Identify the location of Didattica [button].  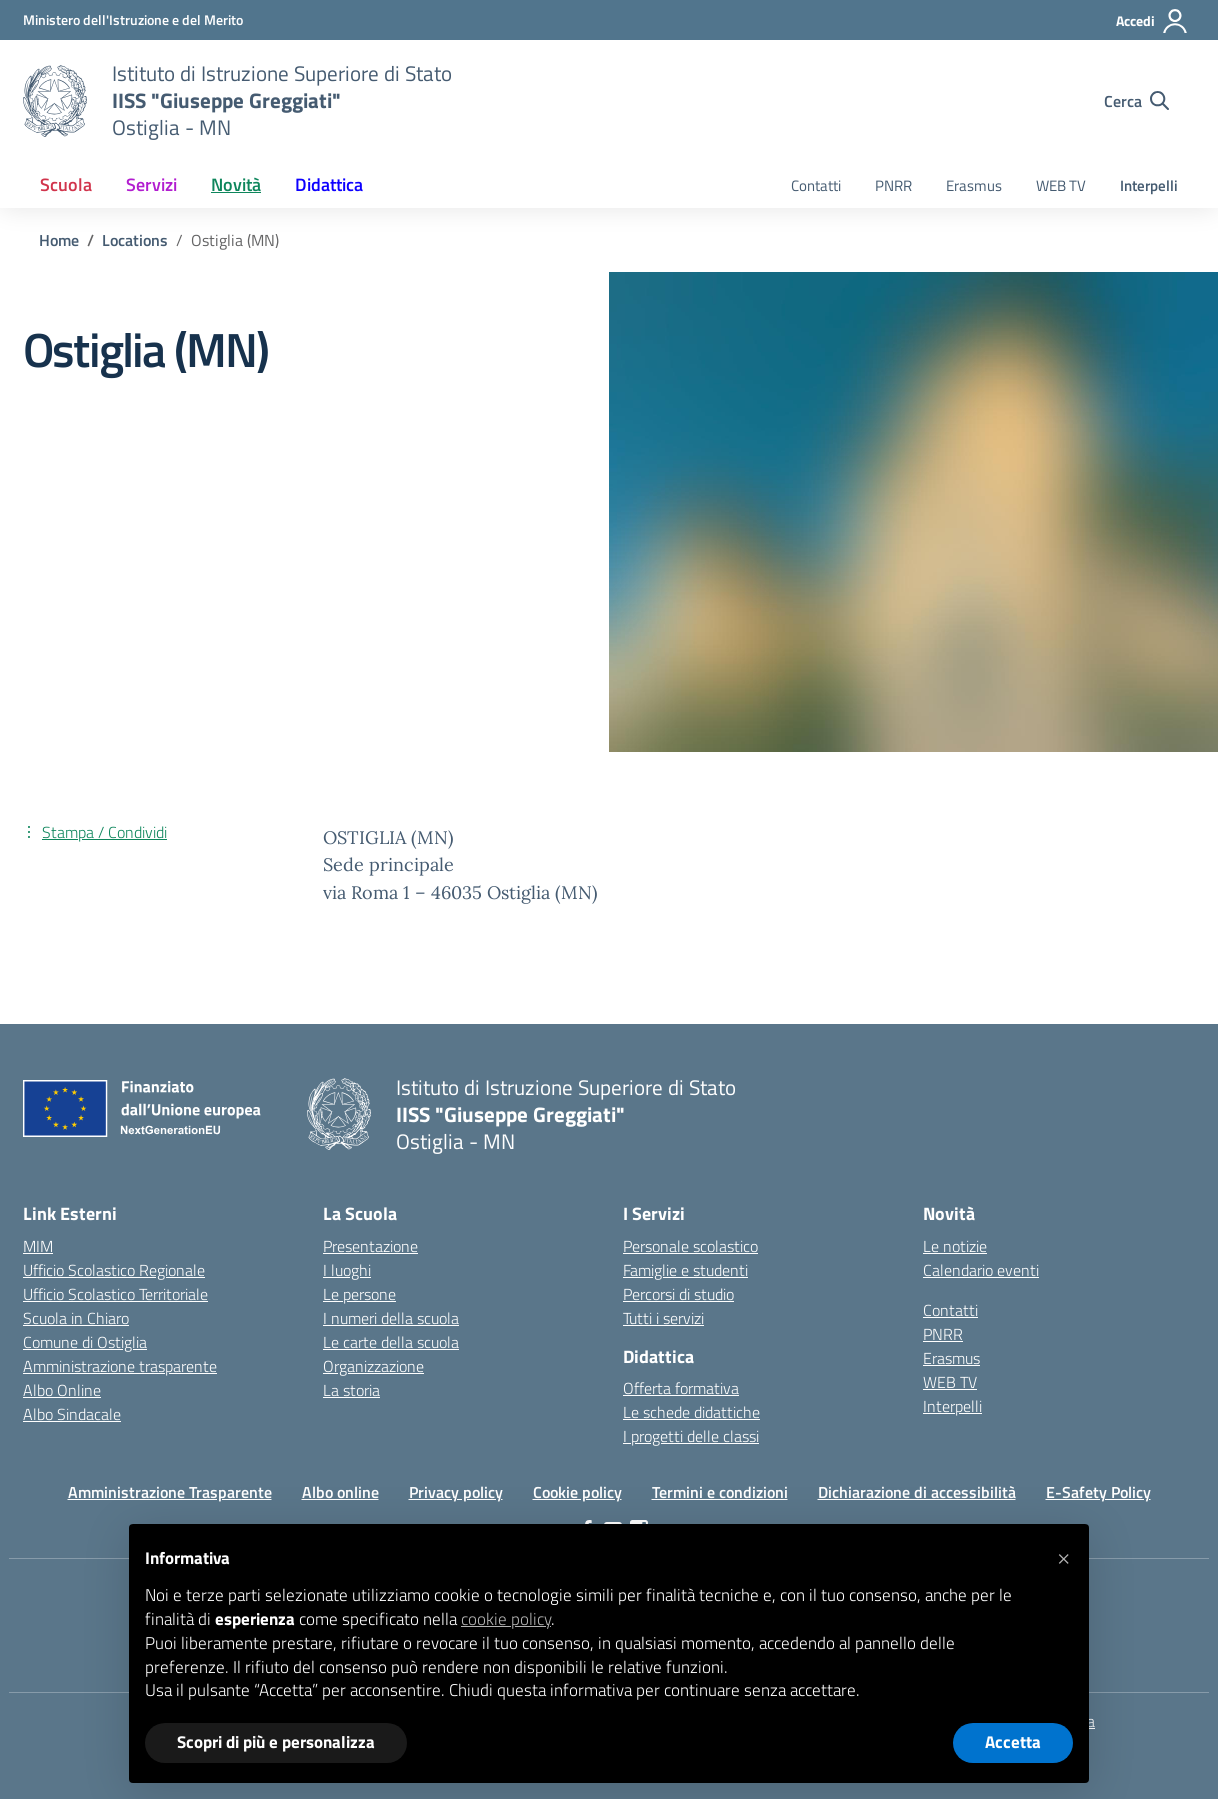
(329, 184).